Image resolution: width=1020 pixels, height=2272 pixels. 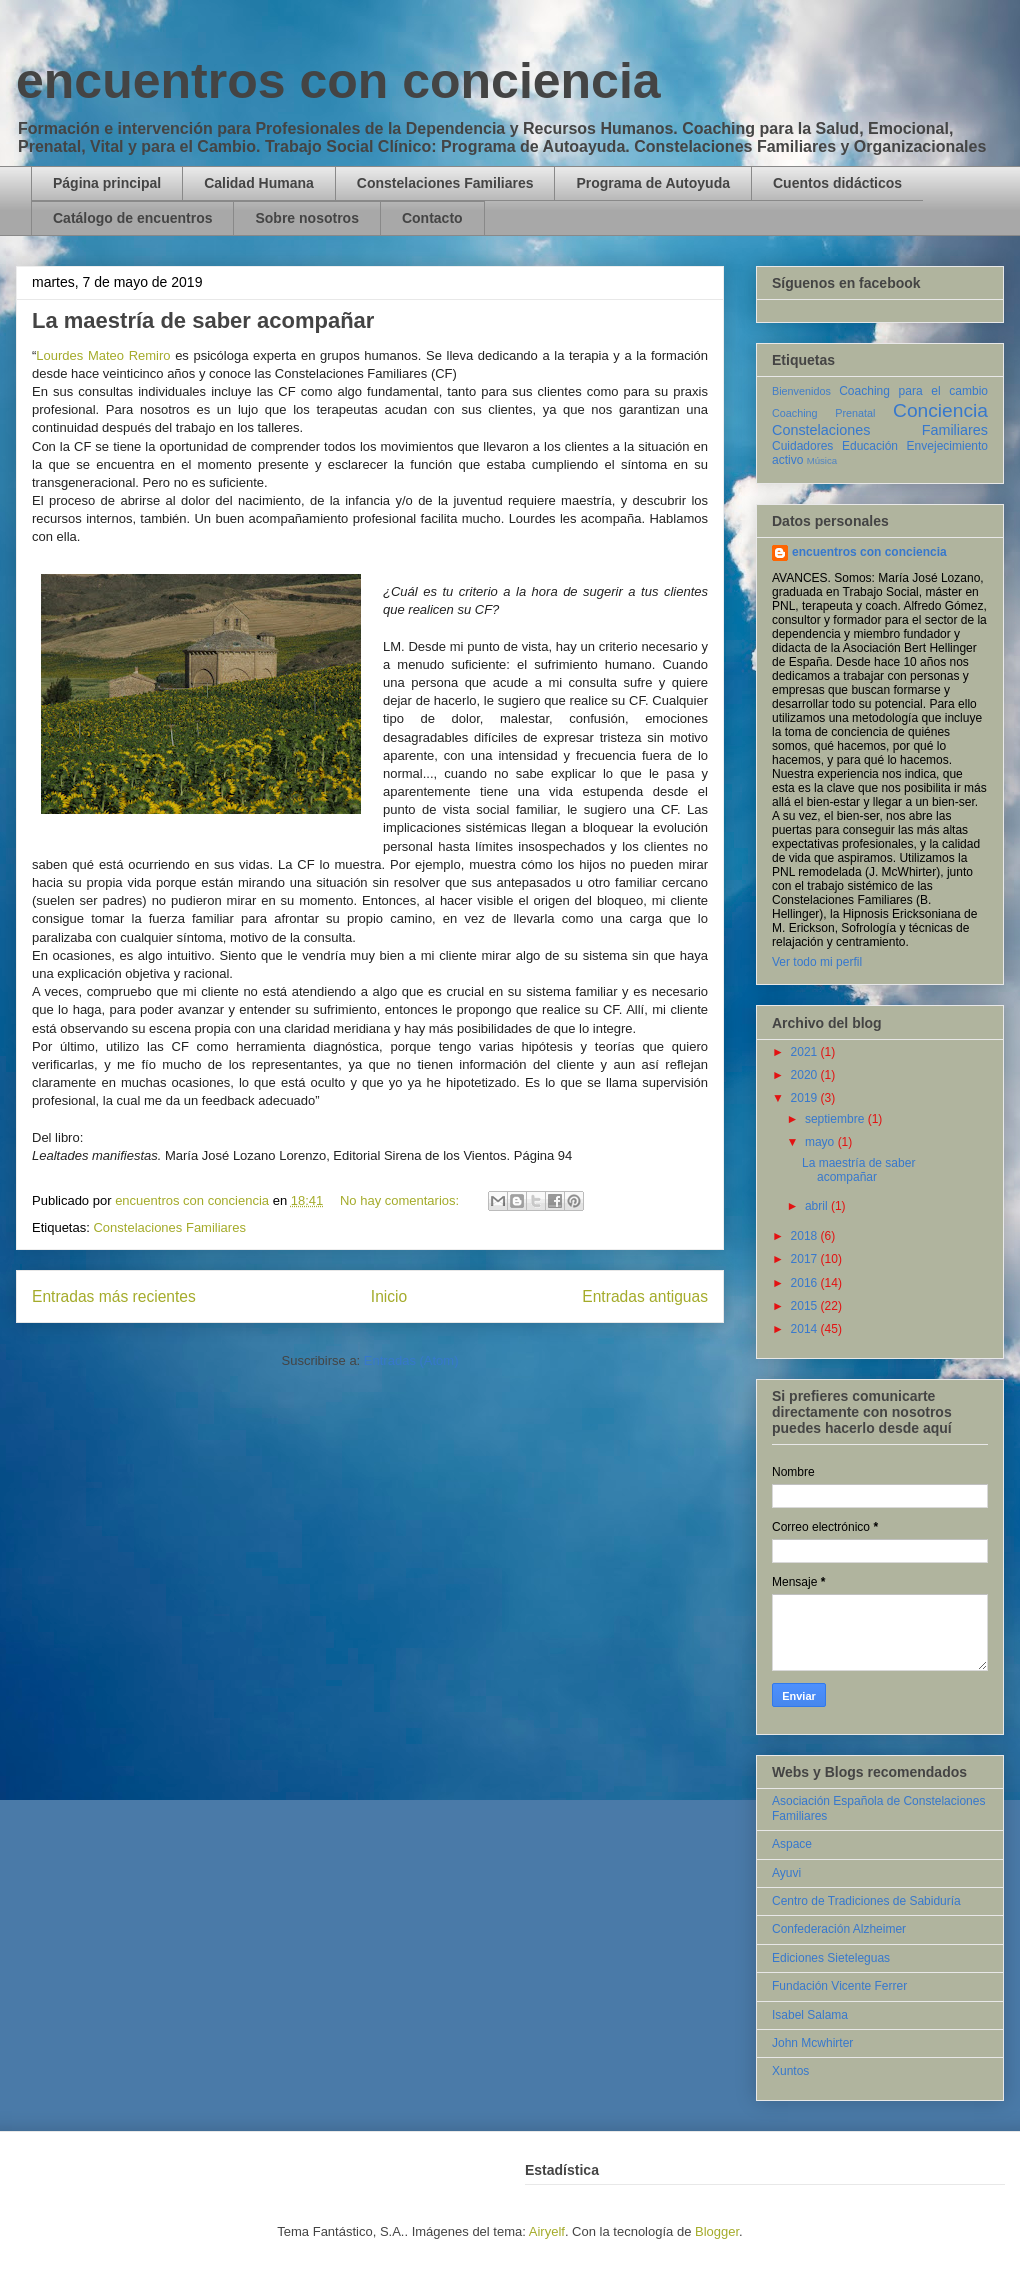 I want to click on Ediciones Sieteleguas, so click(x=831, y=1958).